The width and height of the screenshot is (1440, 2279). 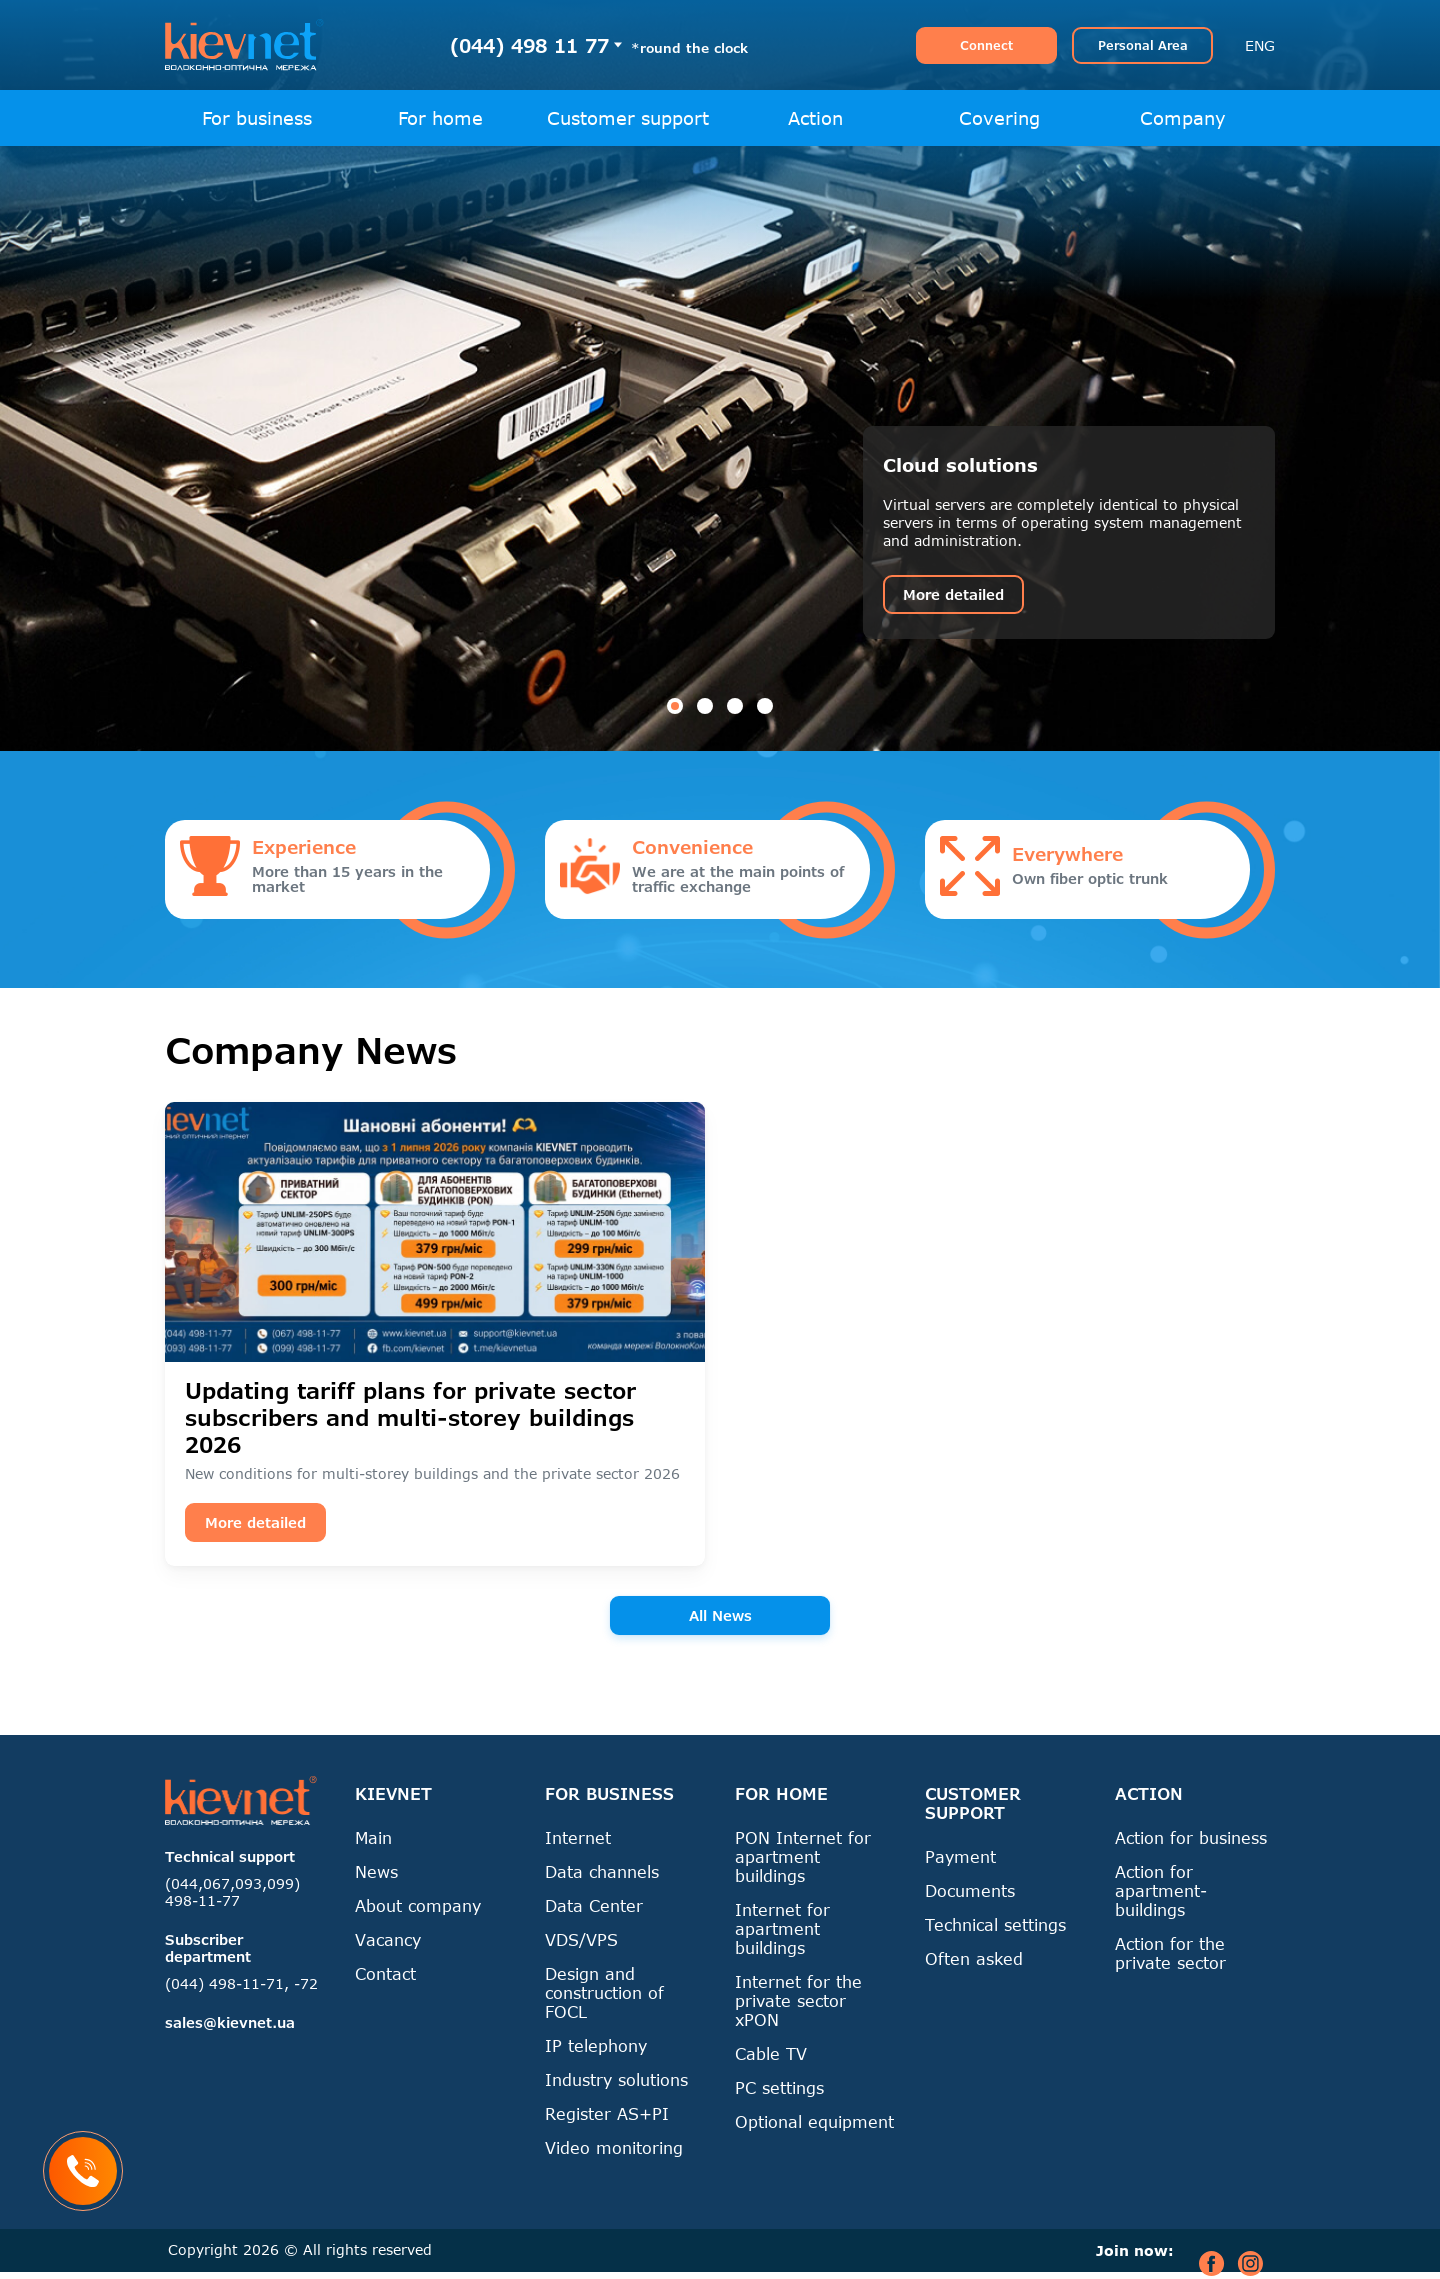 What do you see at coordinates (440, 118) in the screenshot?
I see `For home` at bounding box center [440, 118].